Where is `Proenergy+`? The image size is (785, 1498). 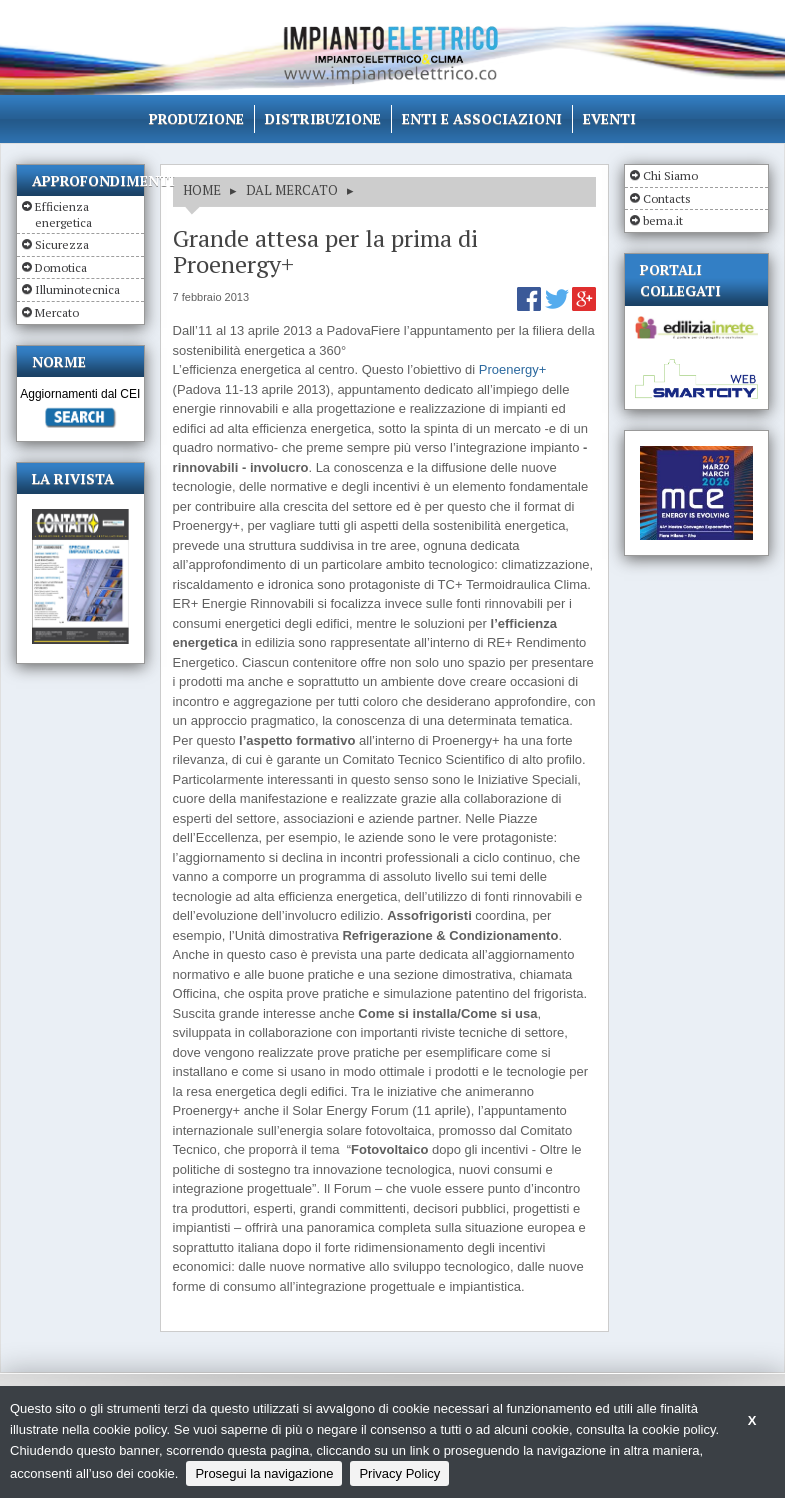 Proenergy+ is located at coordinates (513, 369).